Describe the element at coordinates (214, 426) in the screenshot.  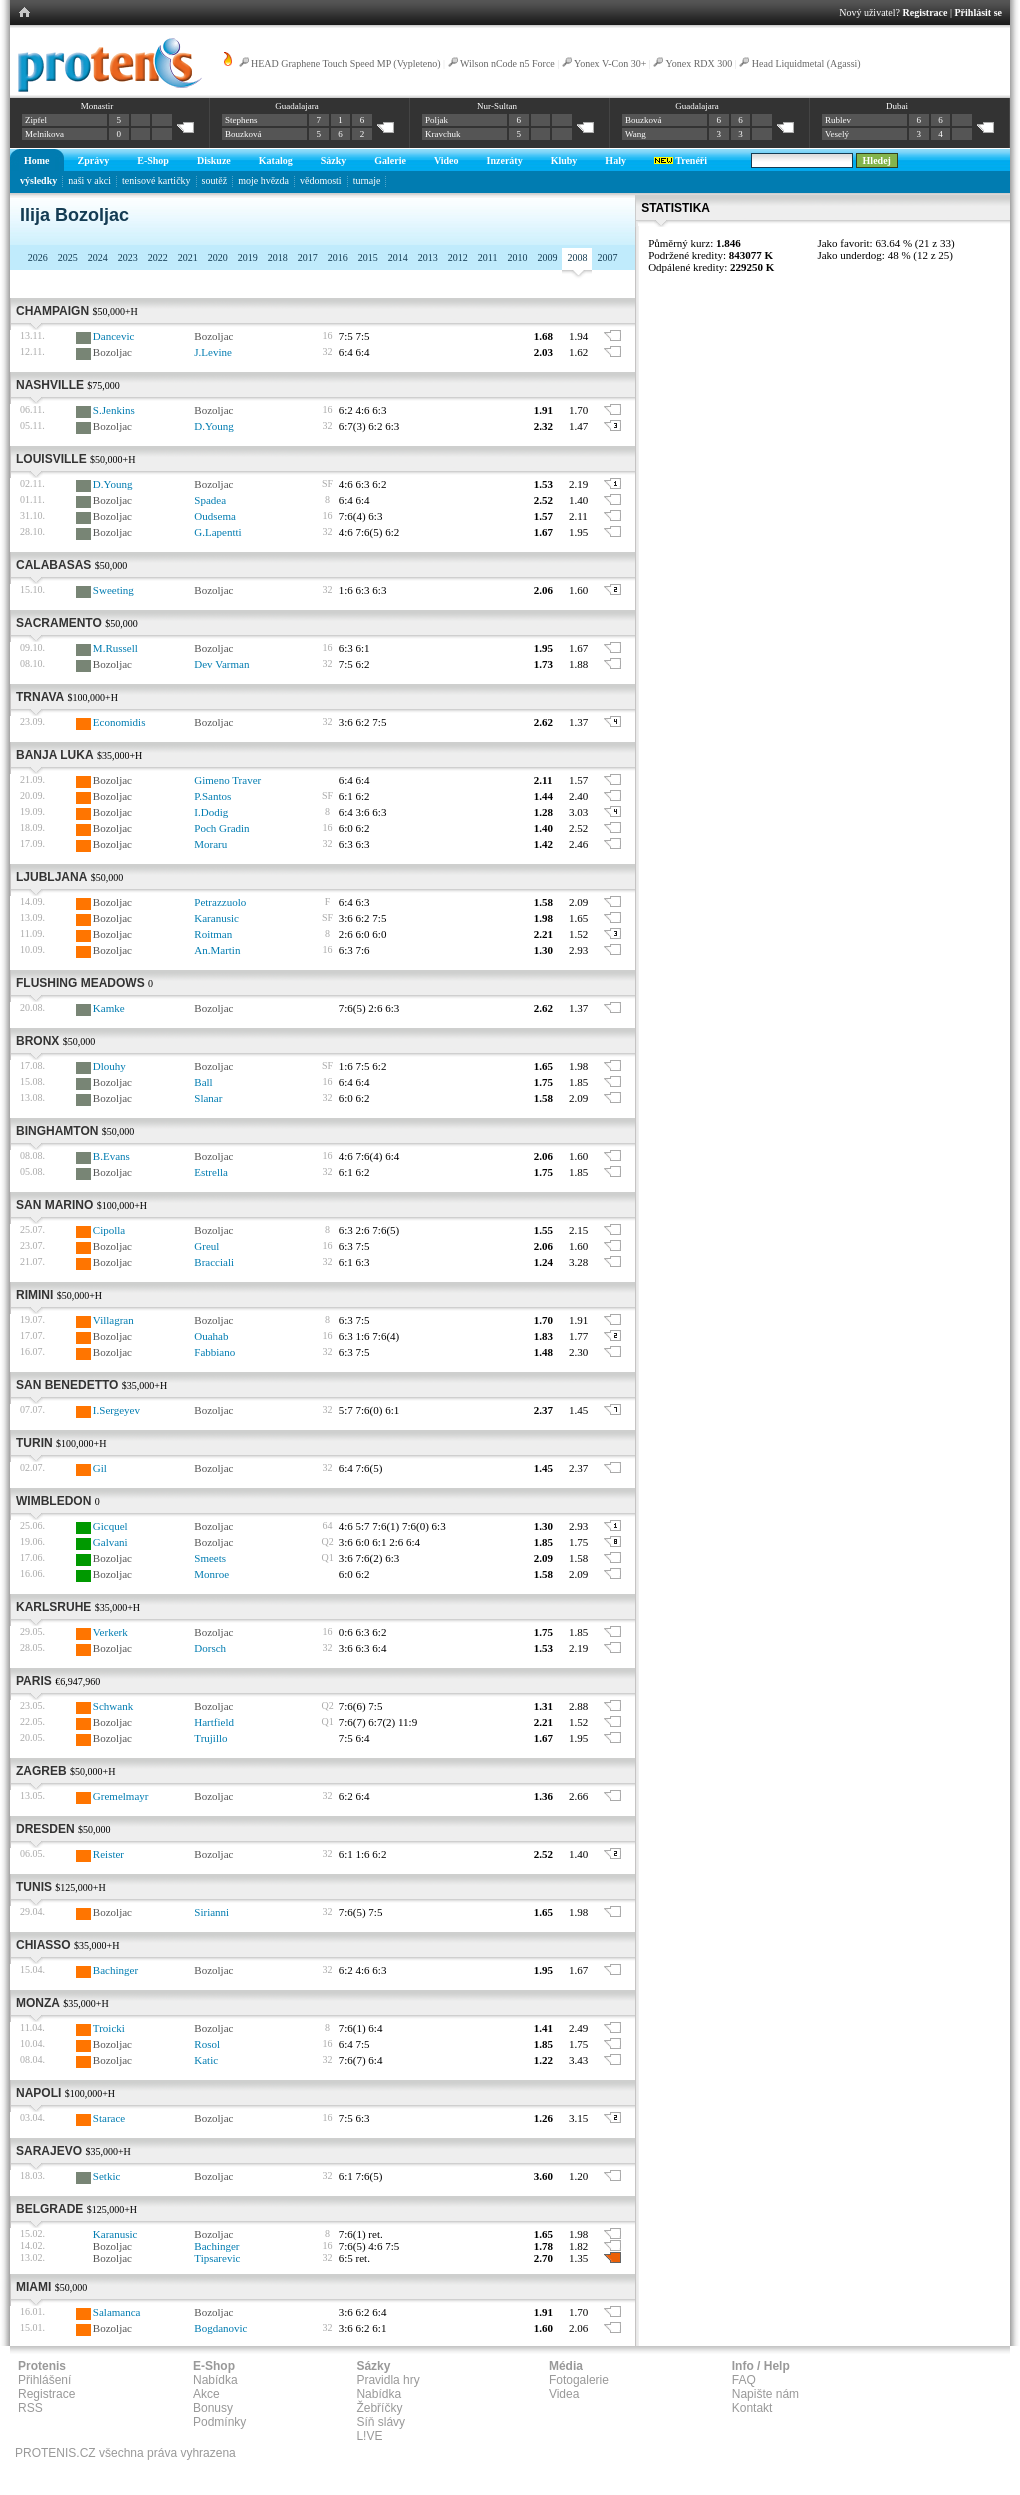
I see `D.Young` at that location.